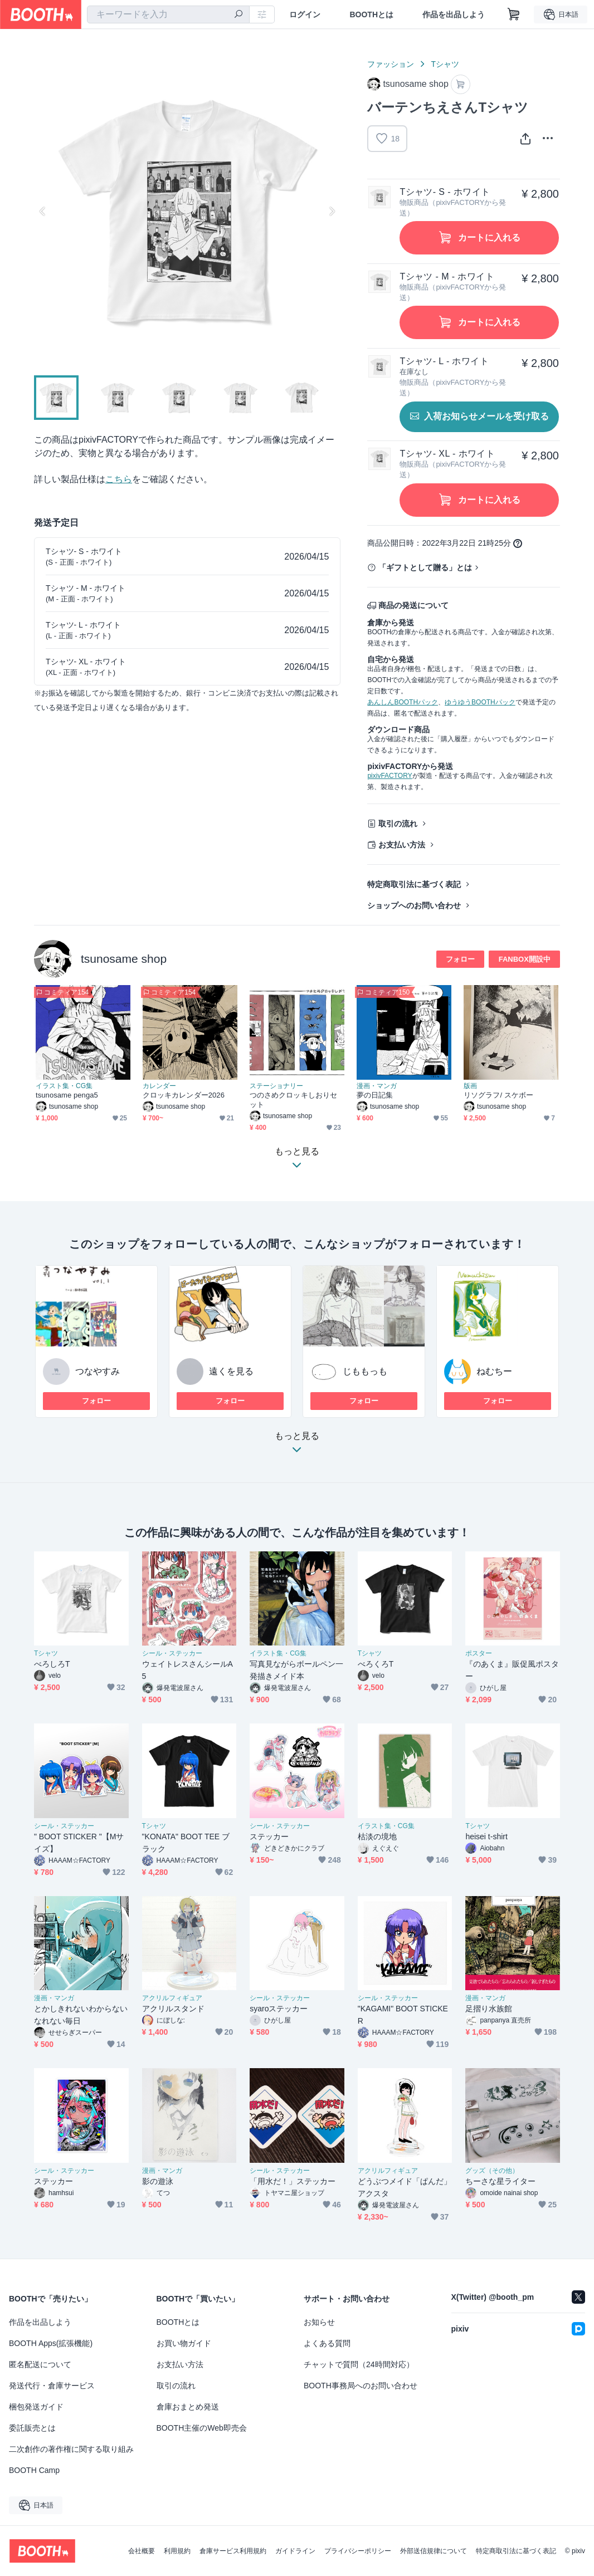  I want to click on プライバシーポリシー, so click(357, 2551).